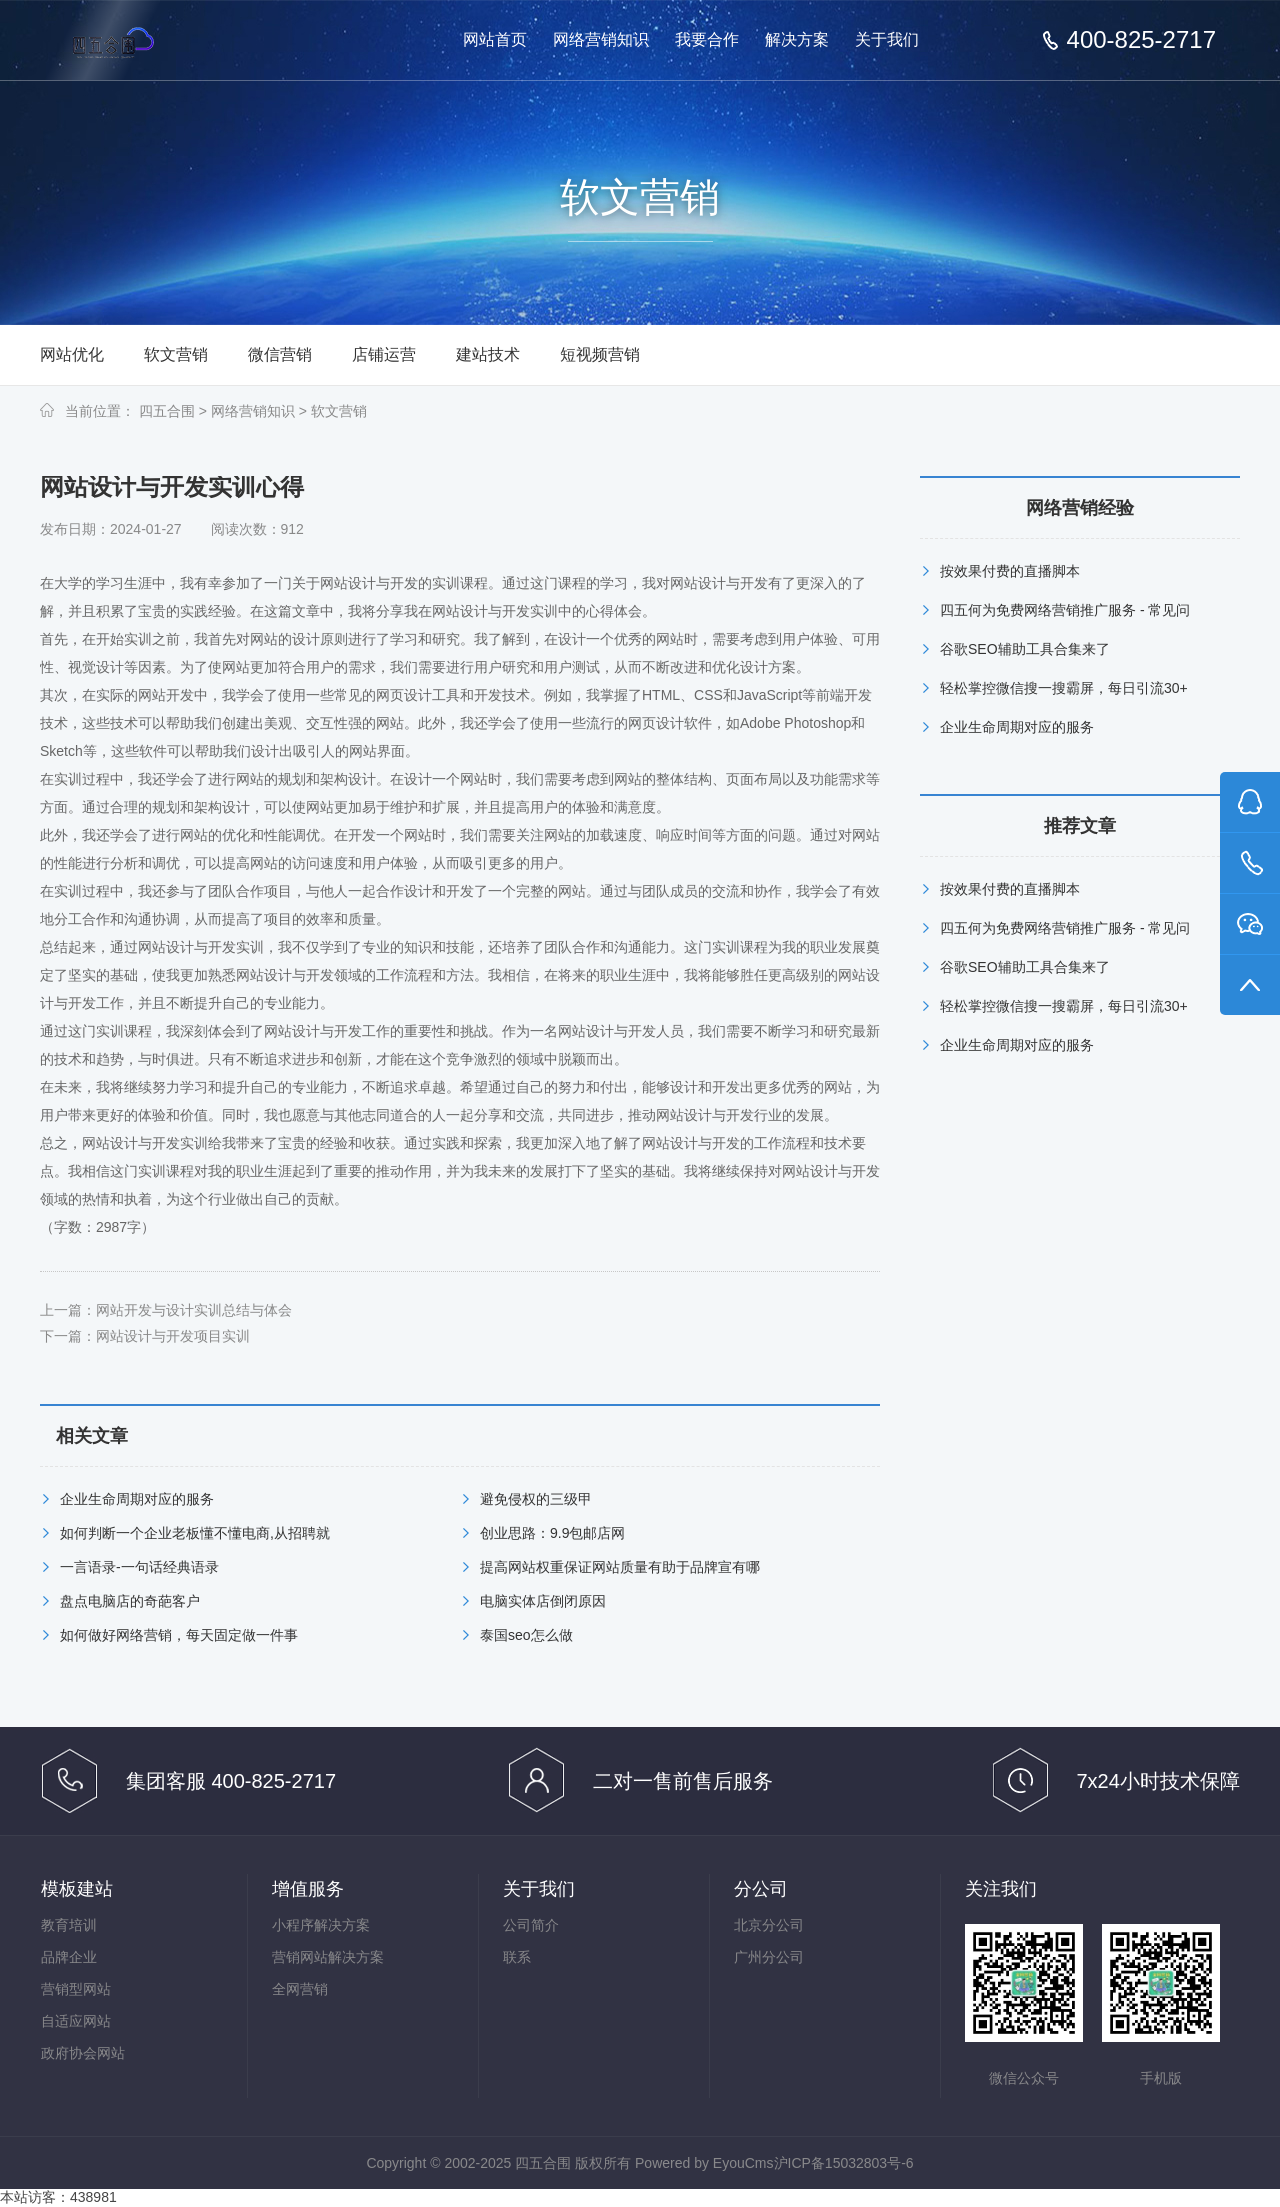 This screenshot has width=1280, height=2207. What do you see at coordinates (176, 354) in the screenshot?
I see `软文营销` at bounding box center [176, 354].